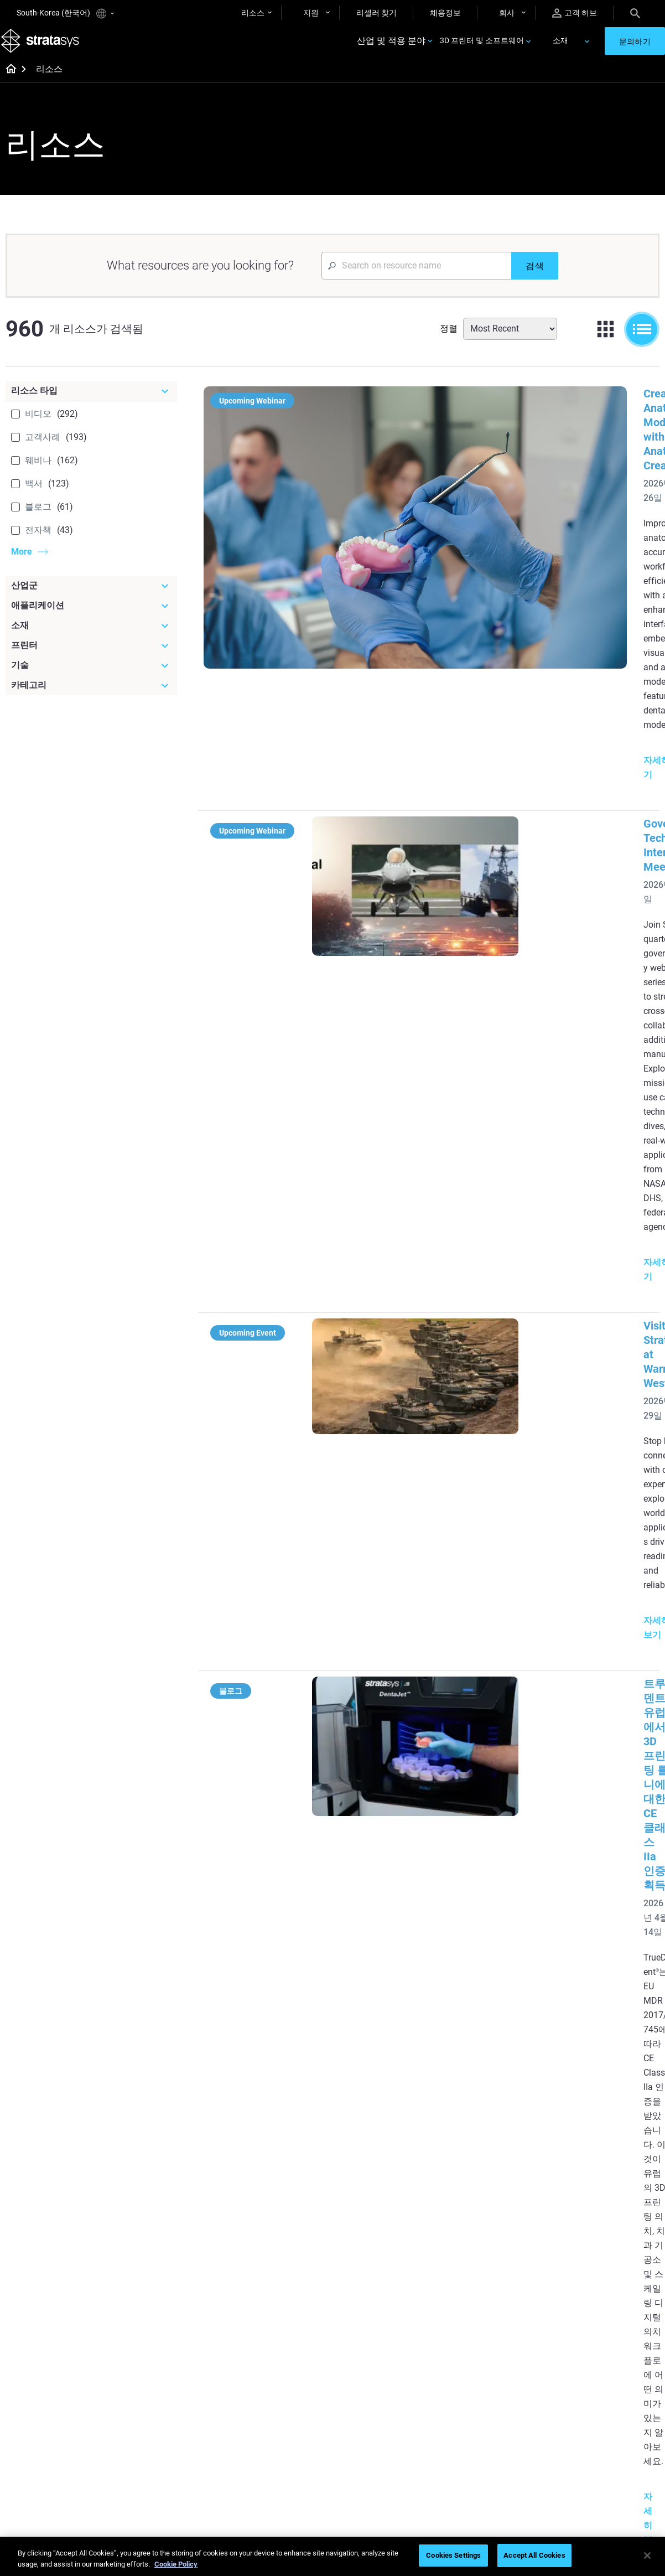  Describe the element at coordinates (359, 2409) in the screenshot. I see `Flexible` at that location.